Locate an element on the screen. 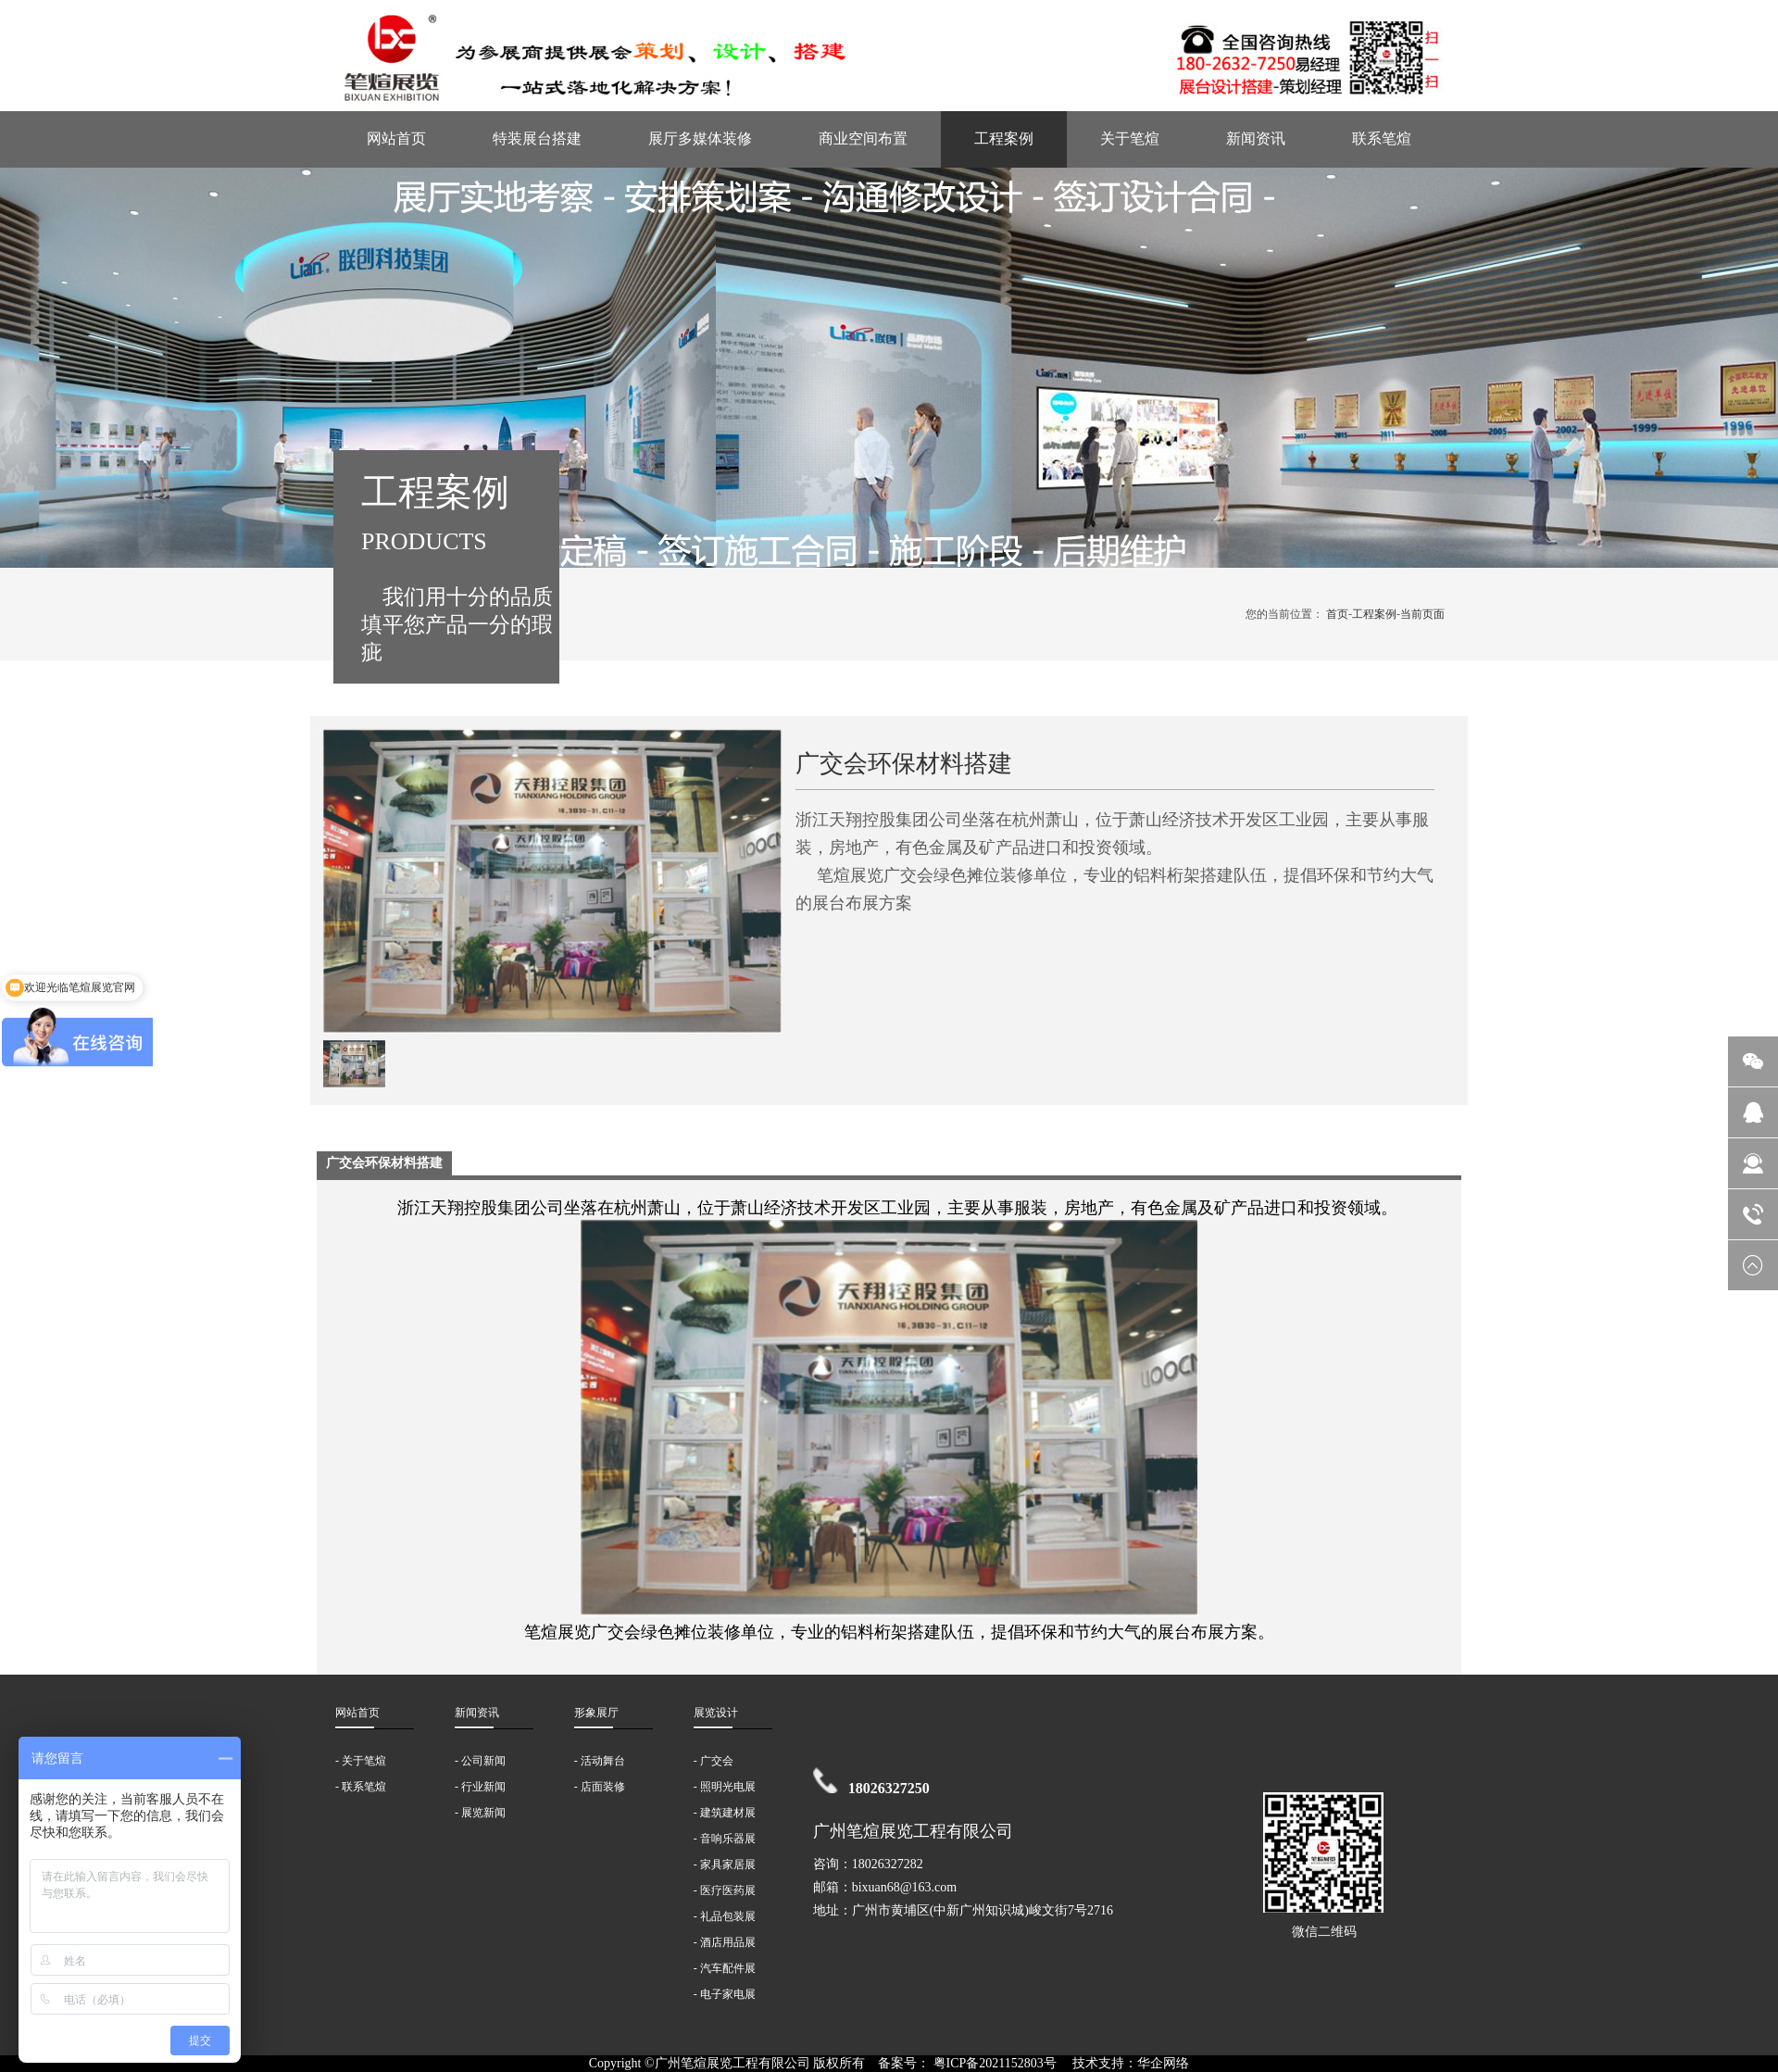  - 店面装修 is located at coordinates (599, 1786).